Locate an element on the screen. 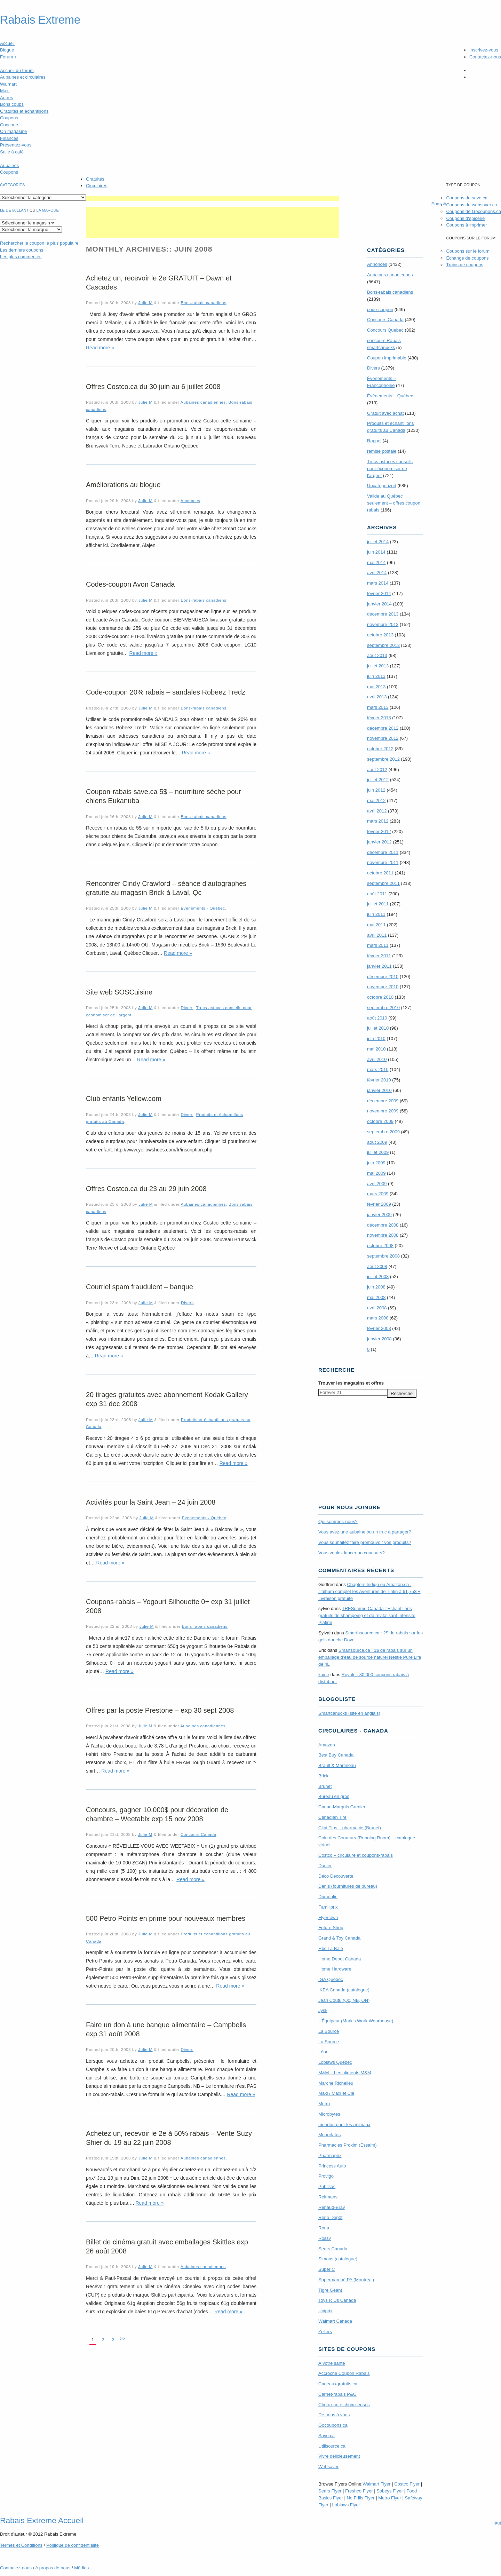  novembre 2009 is located at coordinates (382, 1110).